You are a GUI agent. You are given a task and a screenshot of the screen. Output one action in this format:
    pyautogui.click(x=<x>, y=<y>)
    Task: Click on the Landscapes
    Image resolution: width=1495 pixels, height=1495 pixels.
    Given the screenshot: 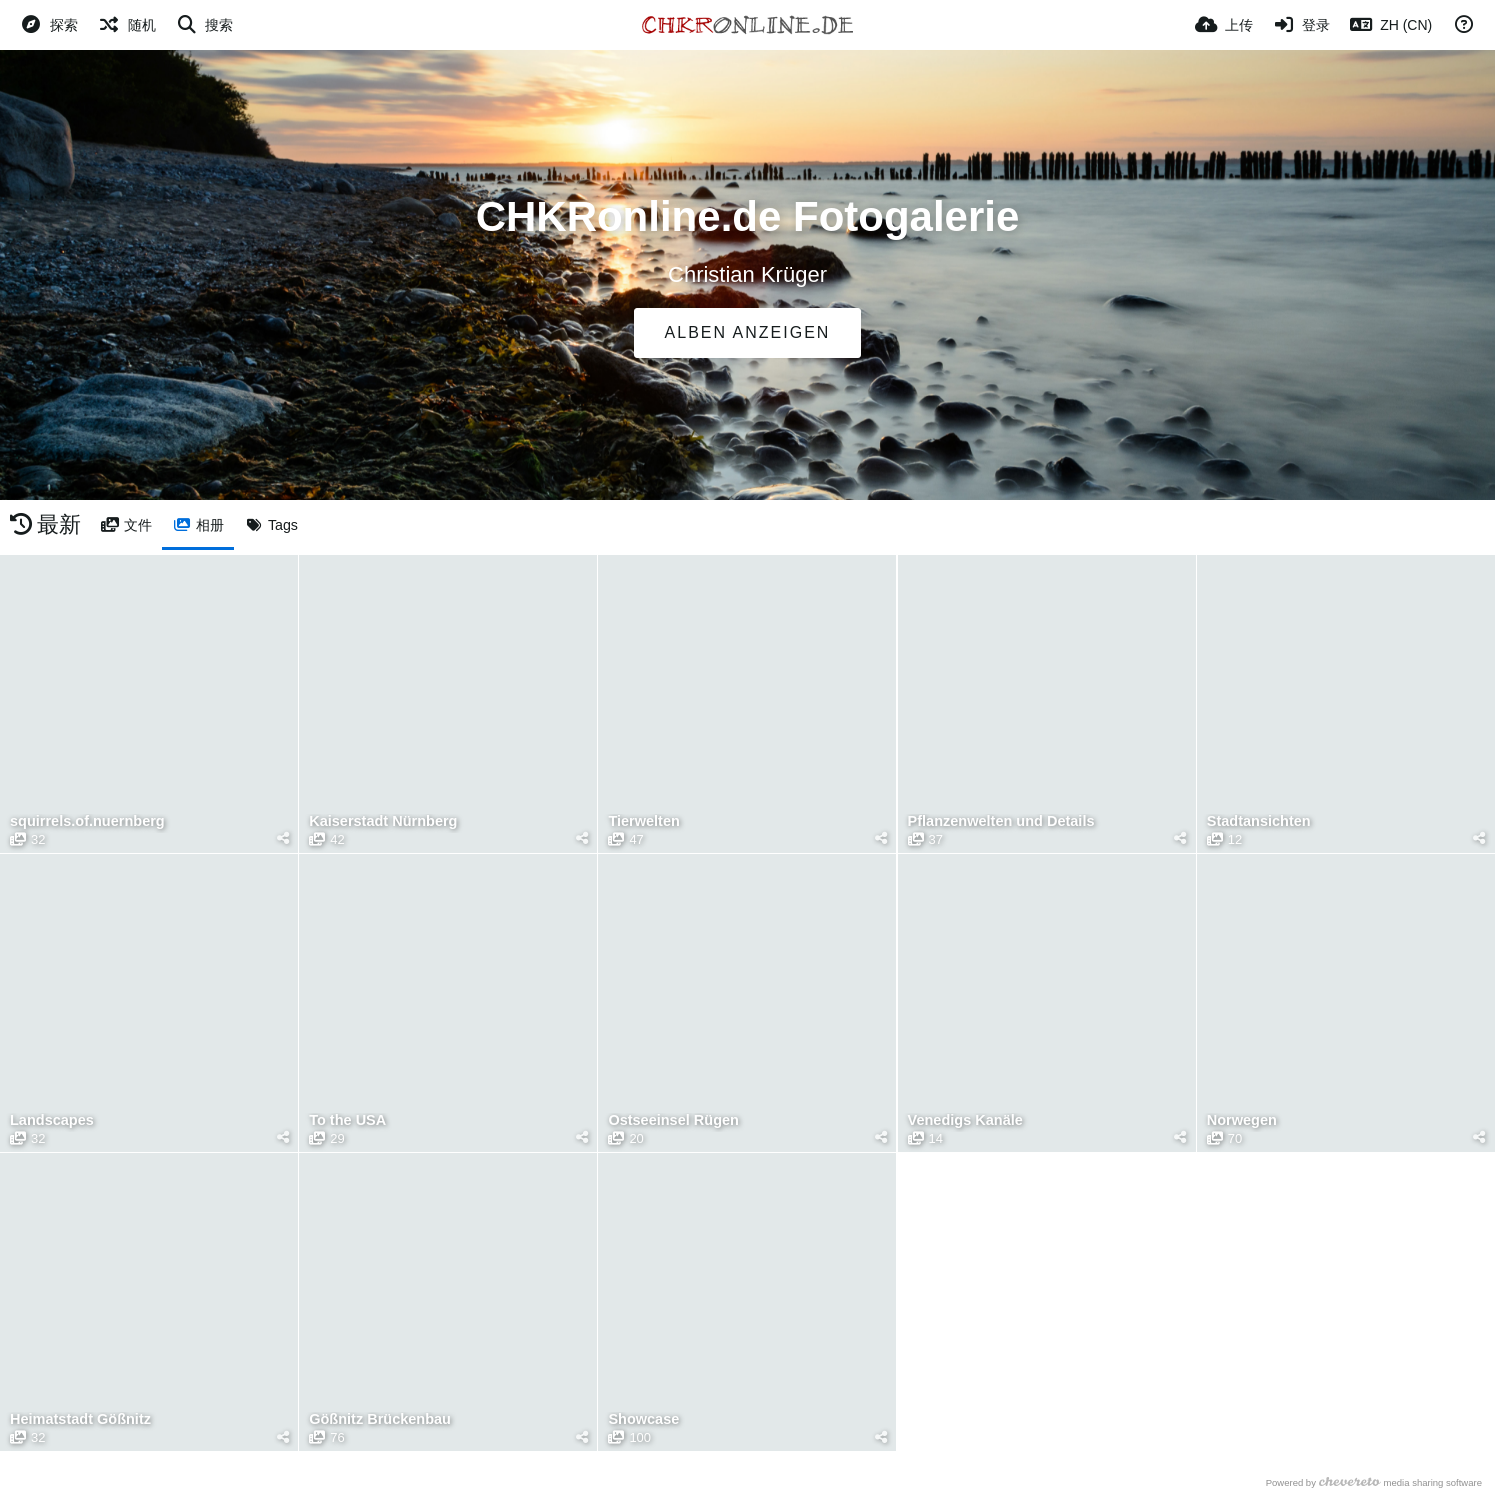 What is the action you would take?
    pyautogui.click(x=51, y=1120)
    